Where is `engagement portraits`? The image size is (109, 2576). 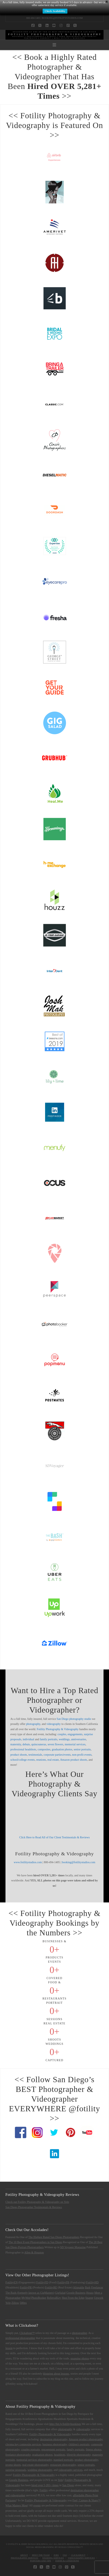
engagement portraits is located at coordinates (53, 2449).